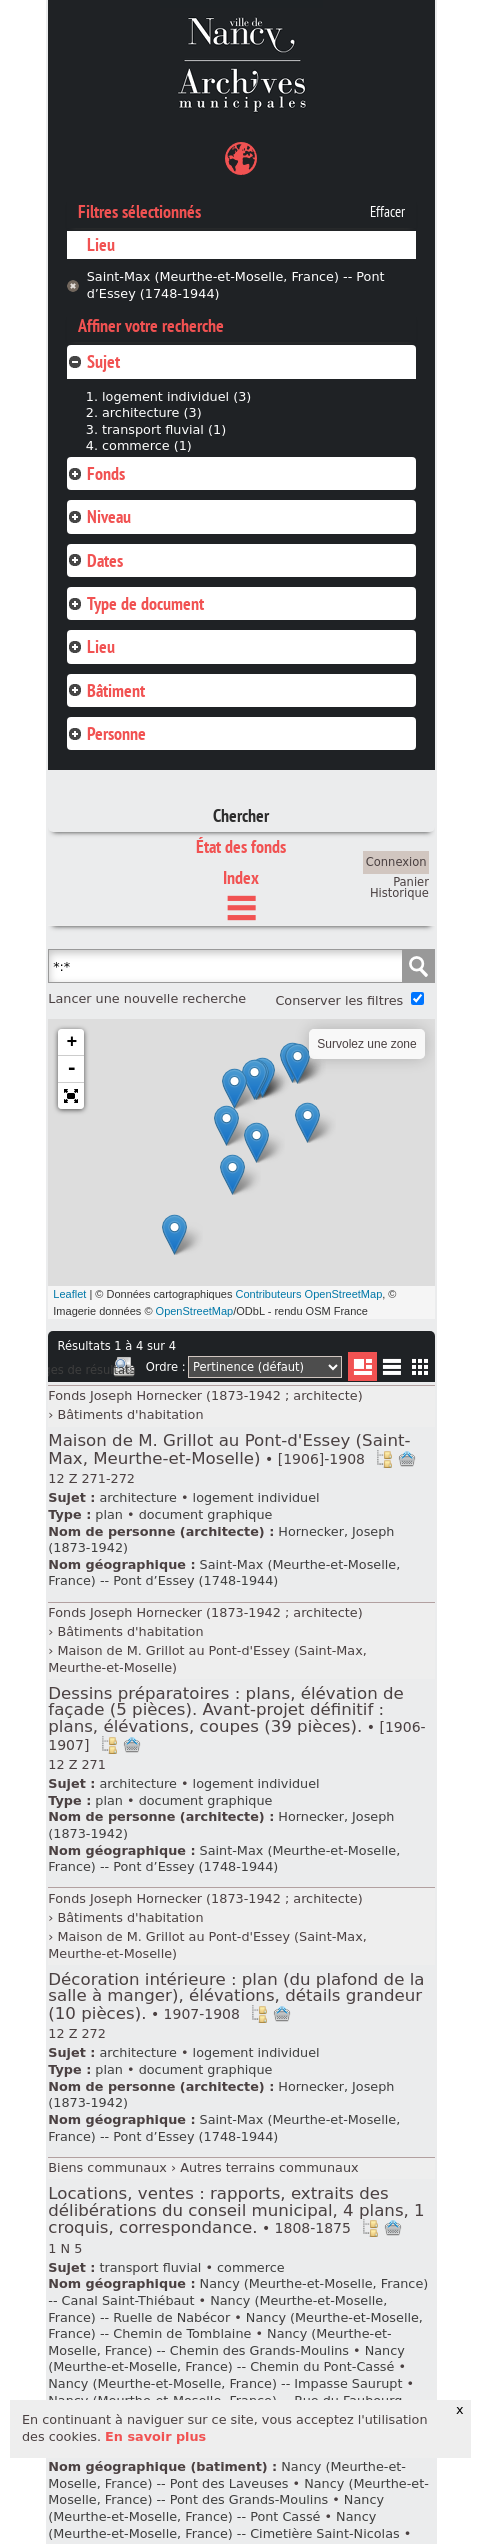 This screenshot has width=483, height=2544. I want to click on Bâtiment [tab], so click(106, 690).